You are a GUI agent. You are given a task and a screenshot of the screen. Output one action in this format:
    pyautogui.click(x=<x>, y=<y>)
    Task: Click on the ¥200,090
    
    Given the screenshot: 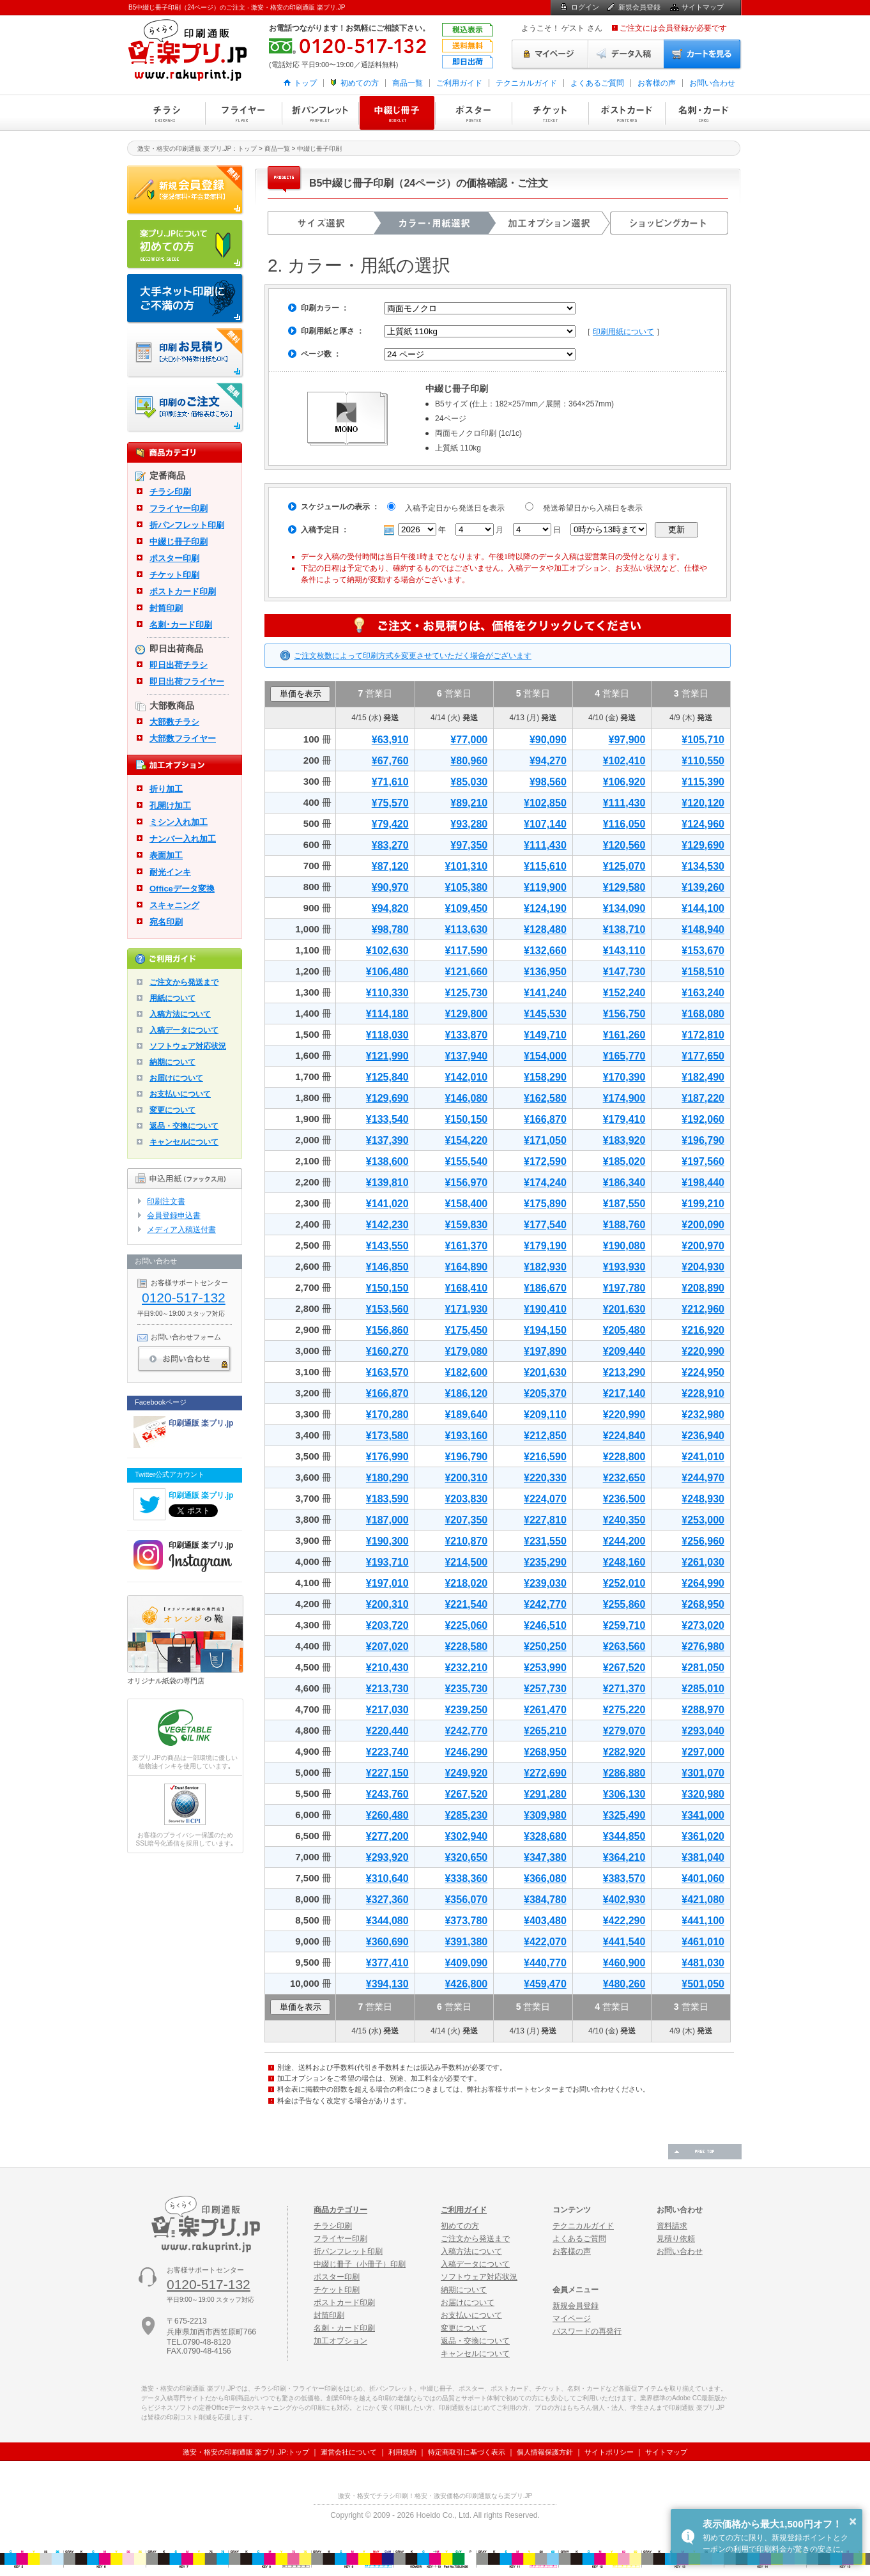 What is the action you would take?
    pyautogui.click(x=703, y=1224)
    